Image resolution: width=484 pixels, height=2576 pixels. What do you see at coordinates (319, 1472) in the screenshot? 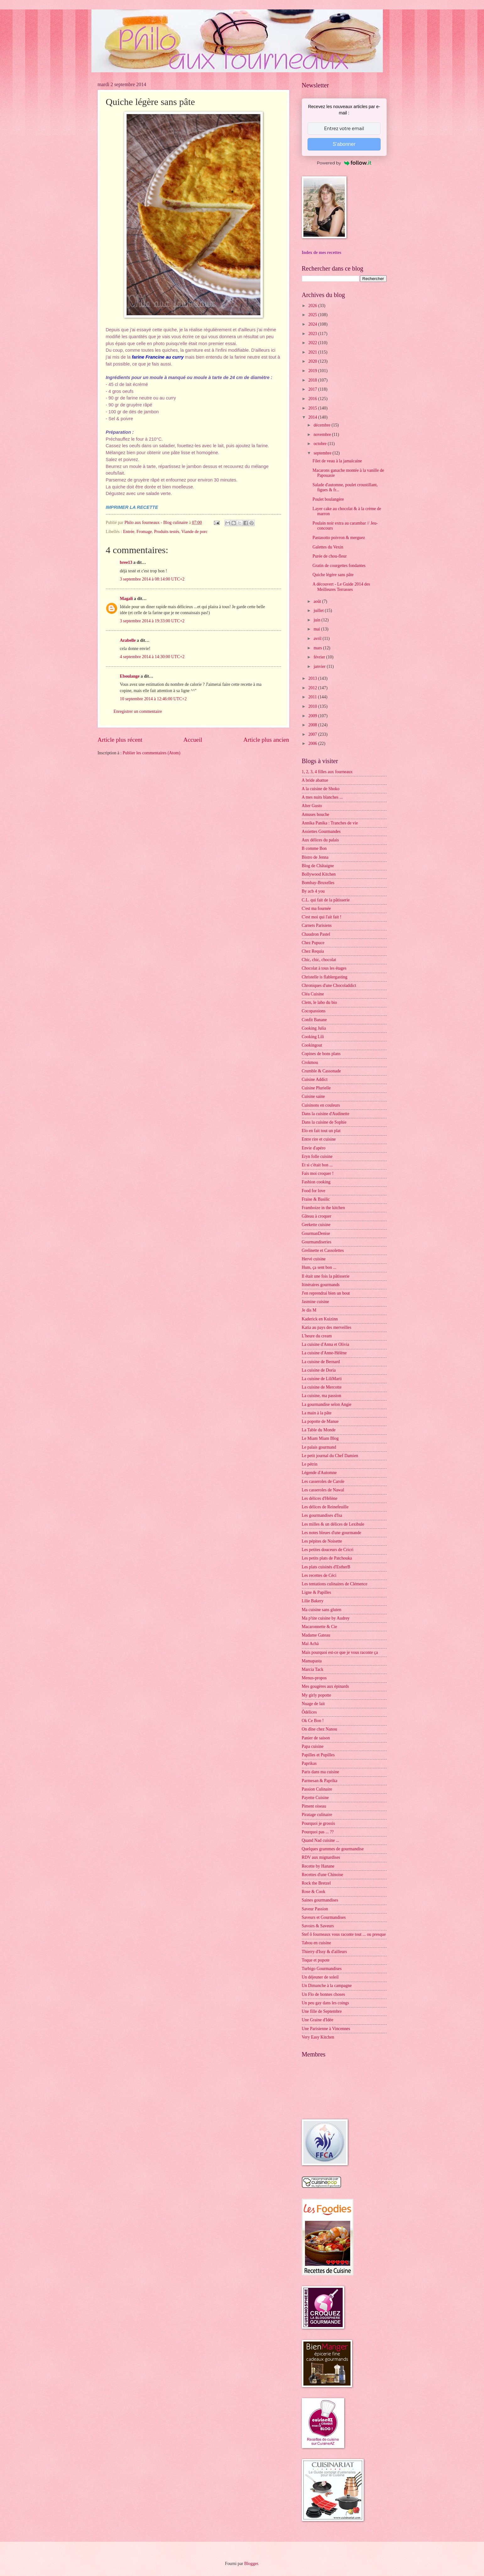
I see `Légende d'Automne` at bounding box center [319, 1472].